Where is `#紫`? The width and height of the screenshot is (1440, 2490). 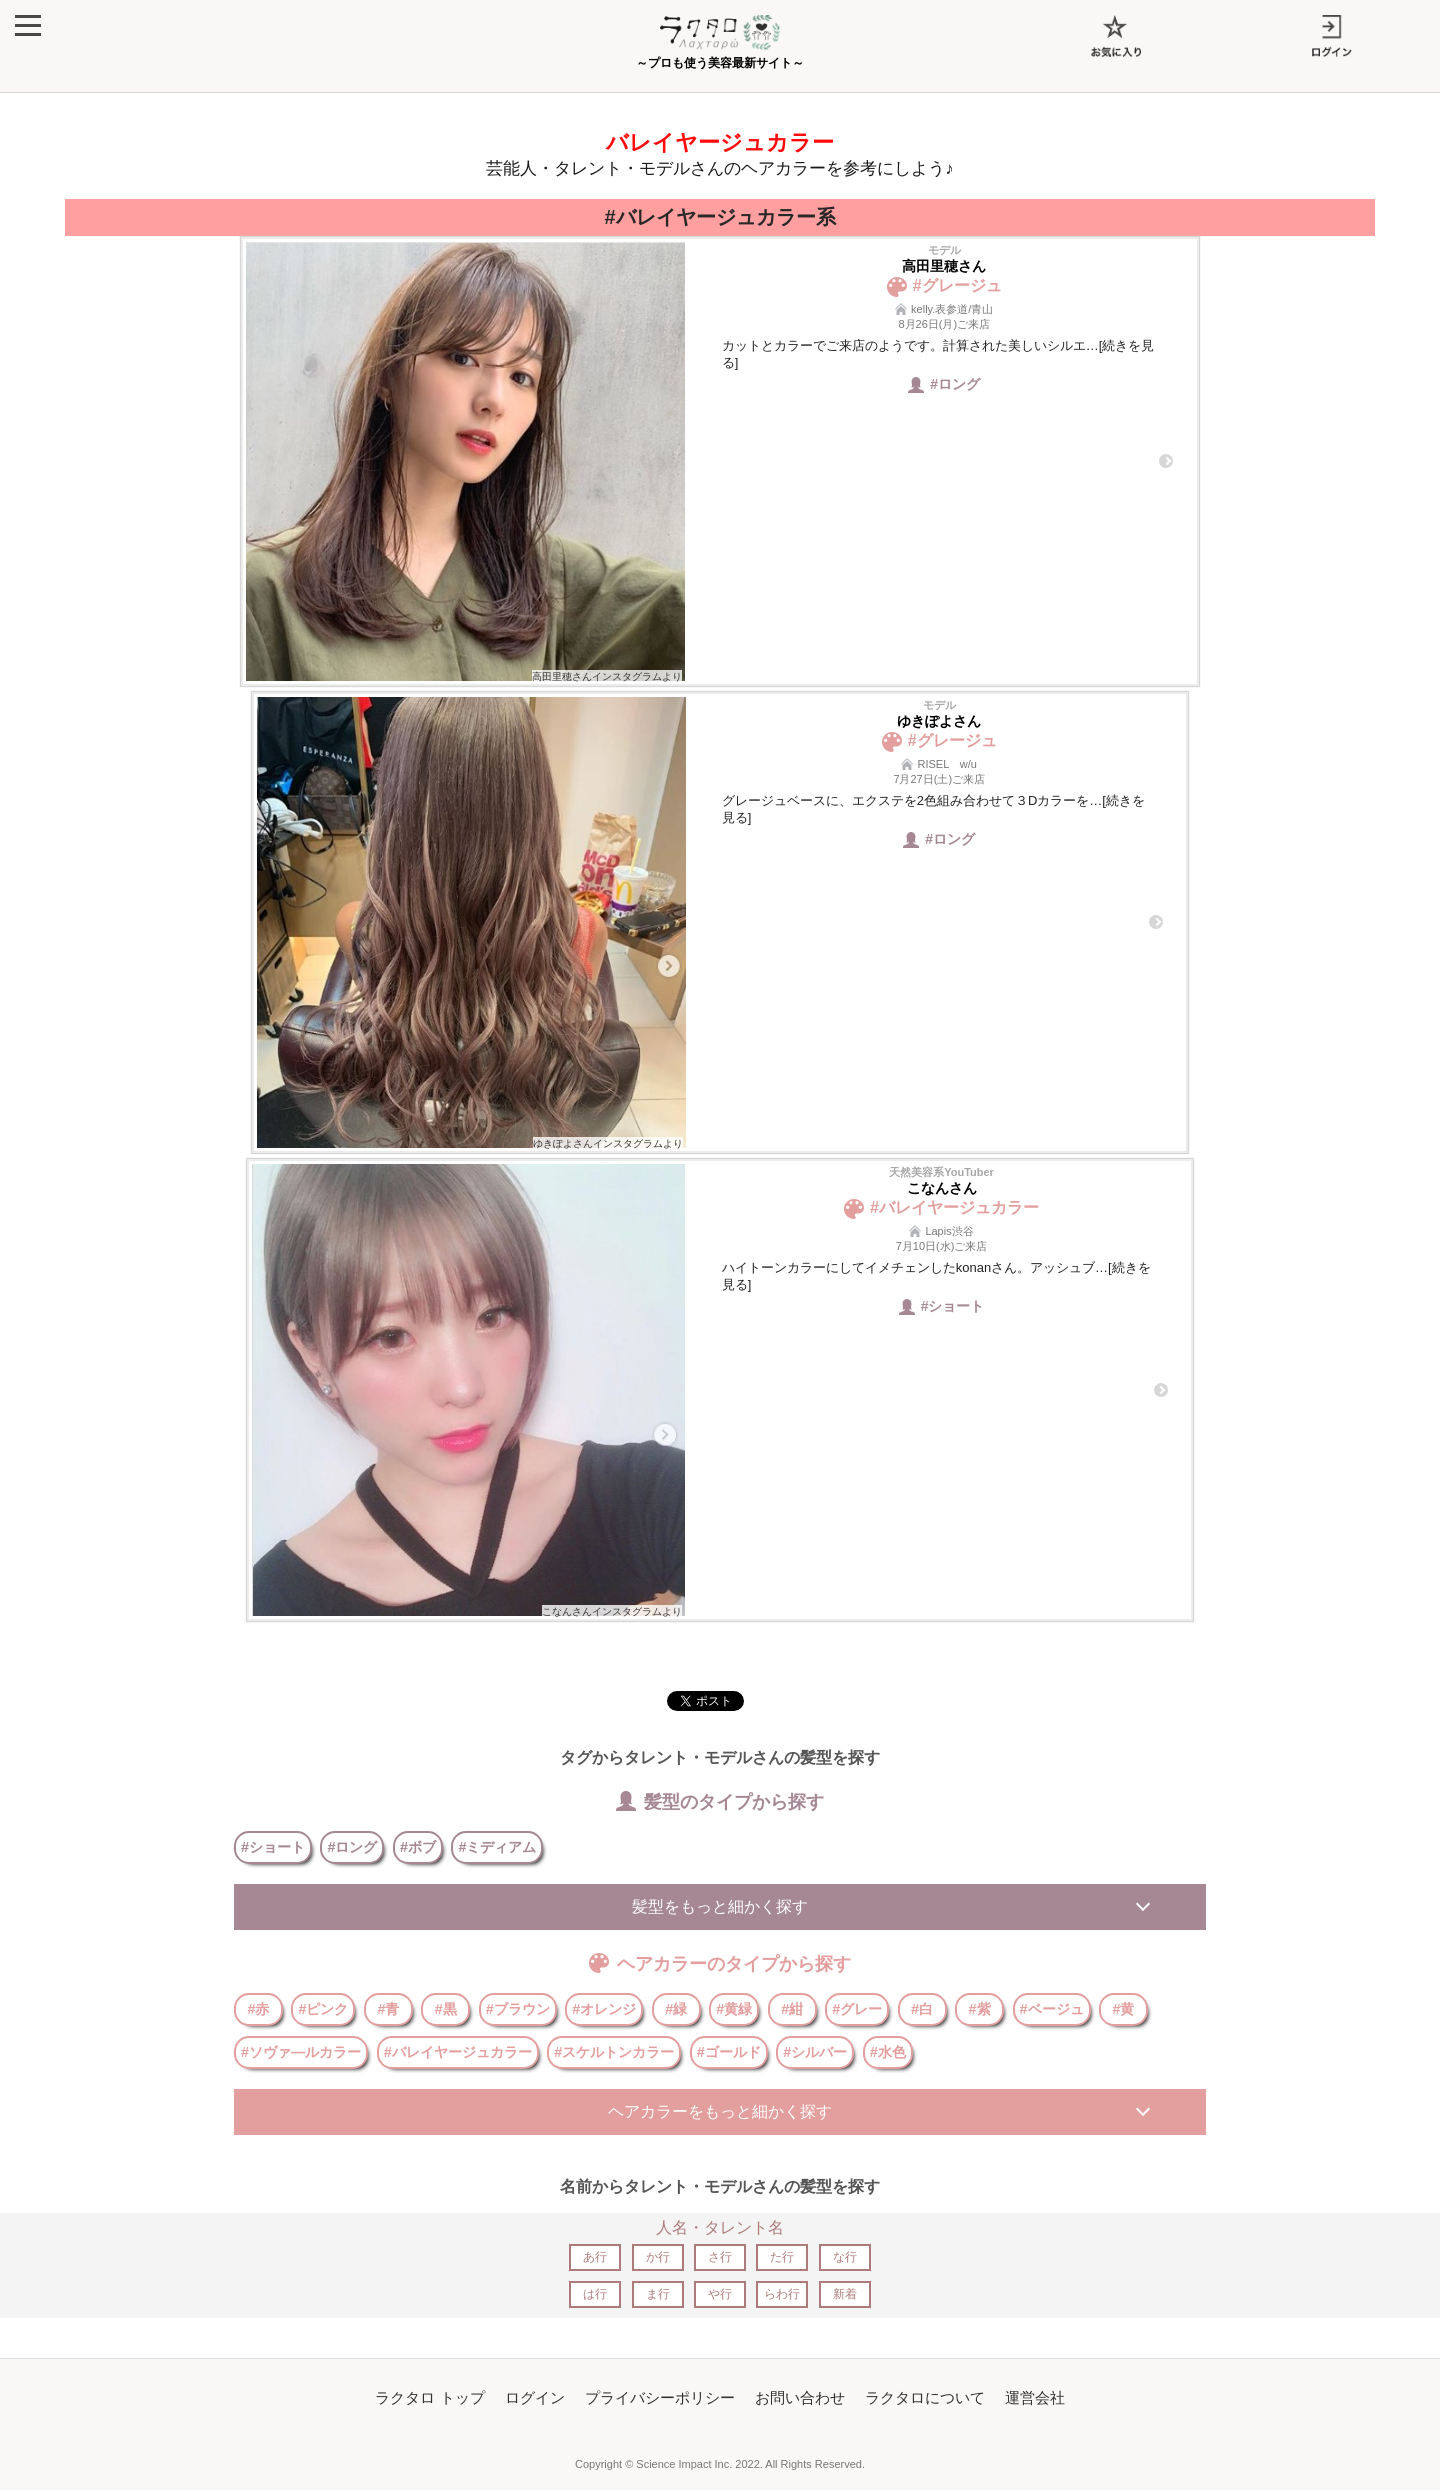 #紫 is located at coordinates (980, 2009).